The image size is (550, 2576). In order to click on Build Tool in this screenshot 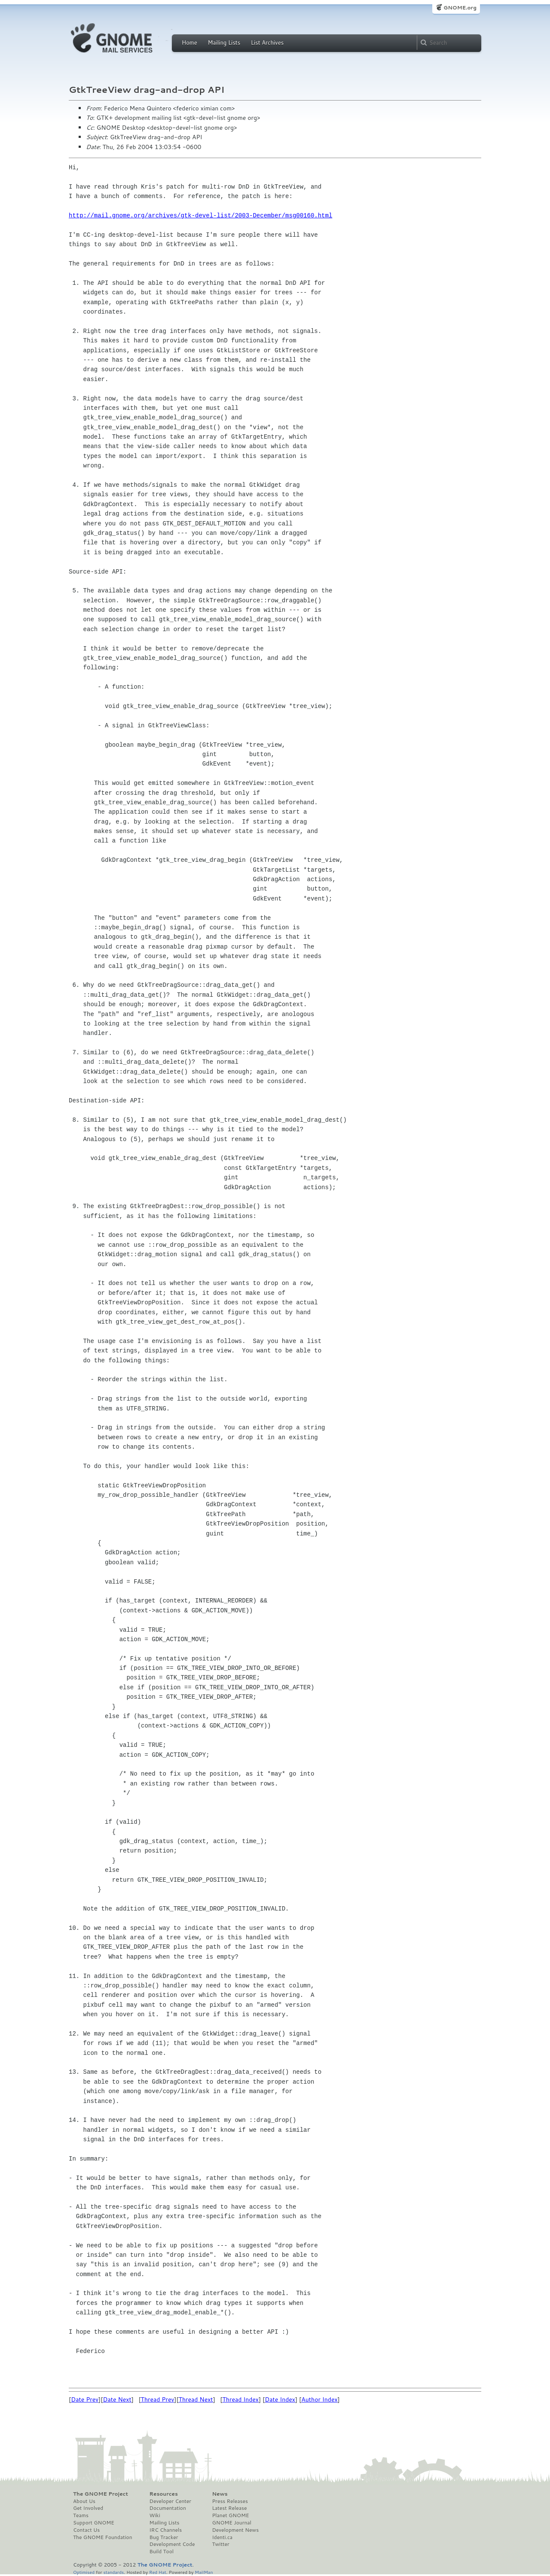, I will do `click(162, 2551)`.